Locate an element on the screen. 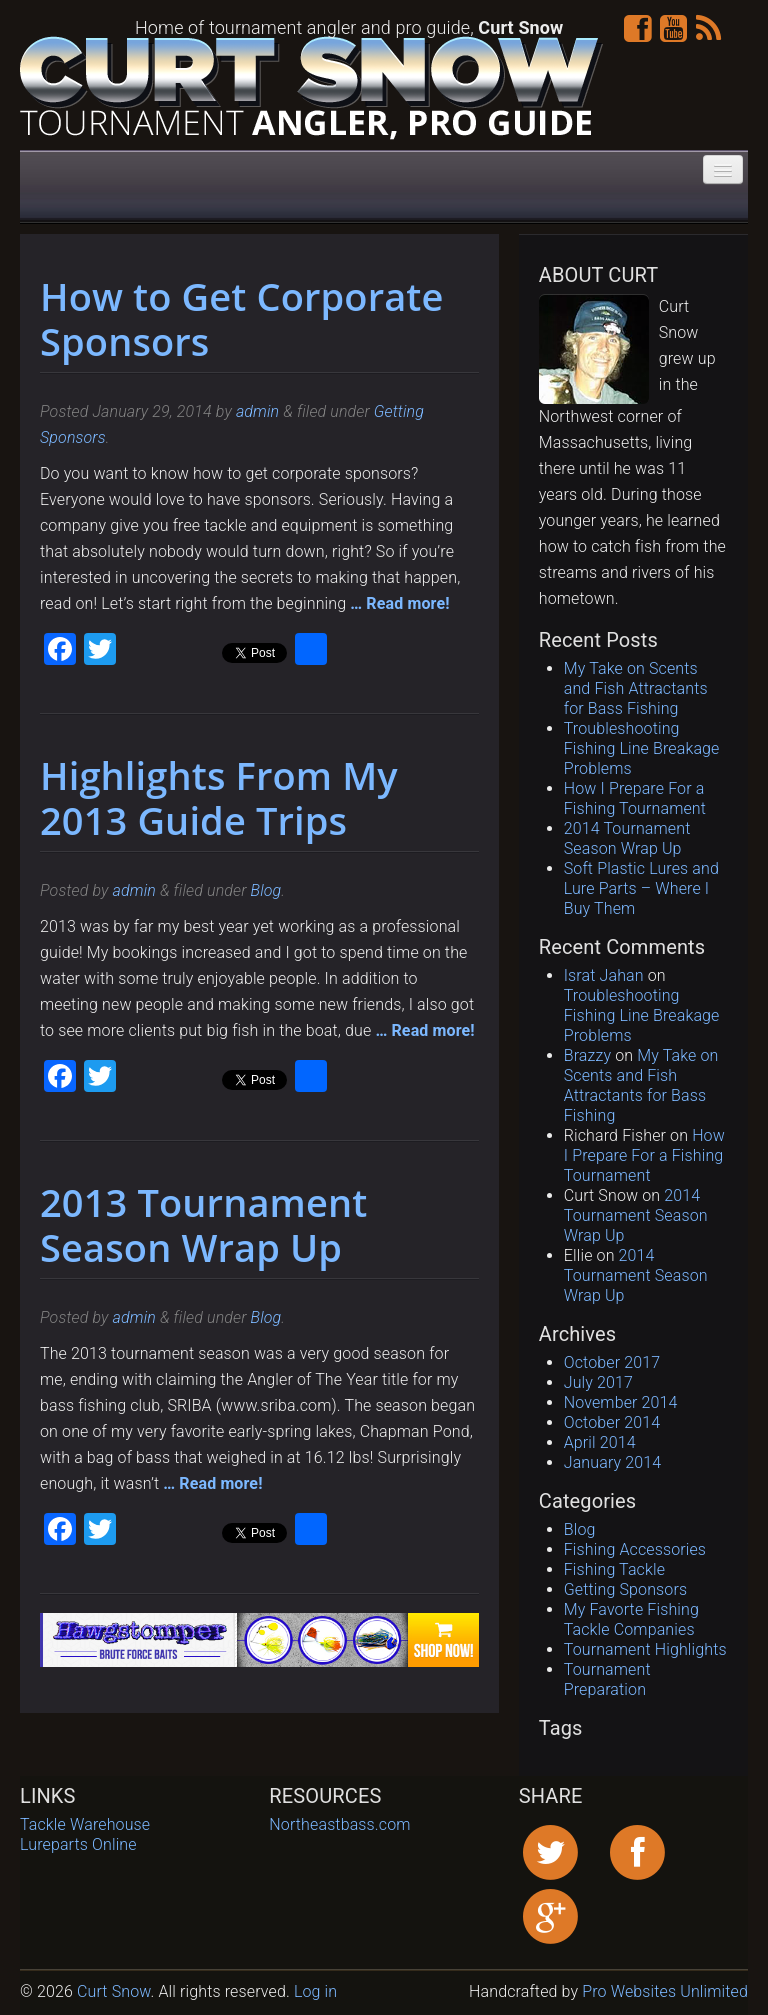  Log in is located at coordinates (315, 1991).